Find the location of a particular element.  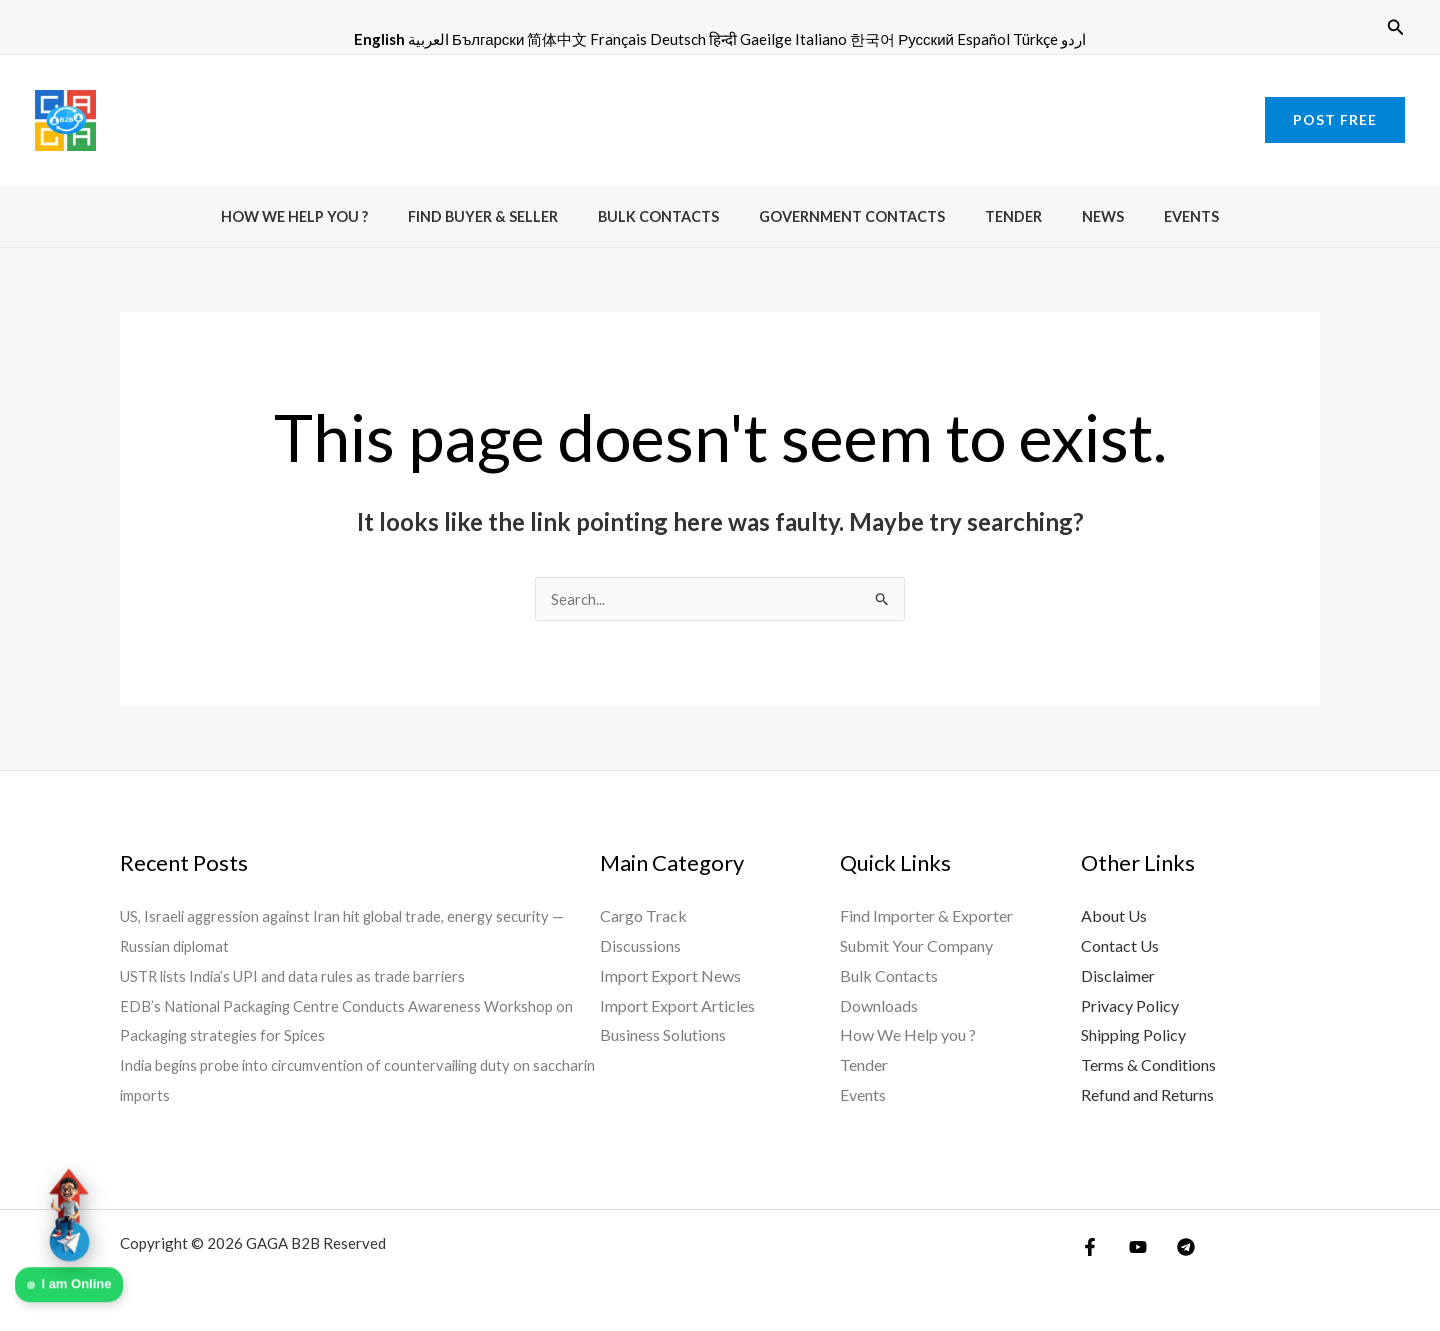

Government Contacts is located at coordinates (852, 216).